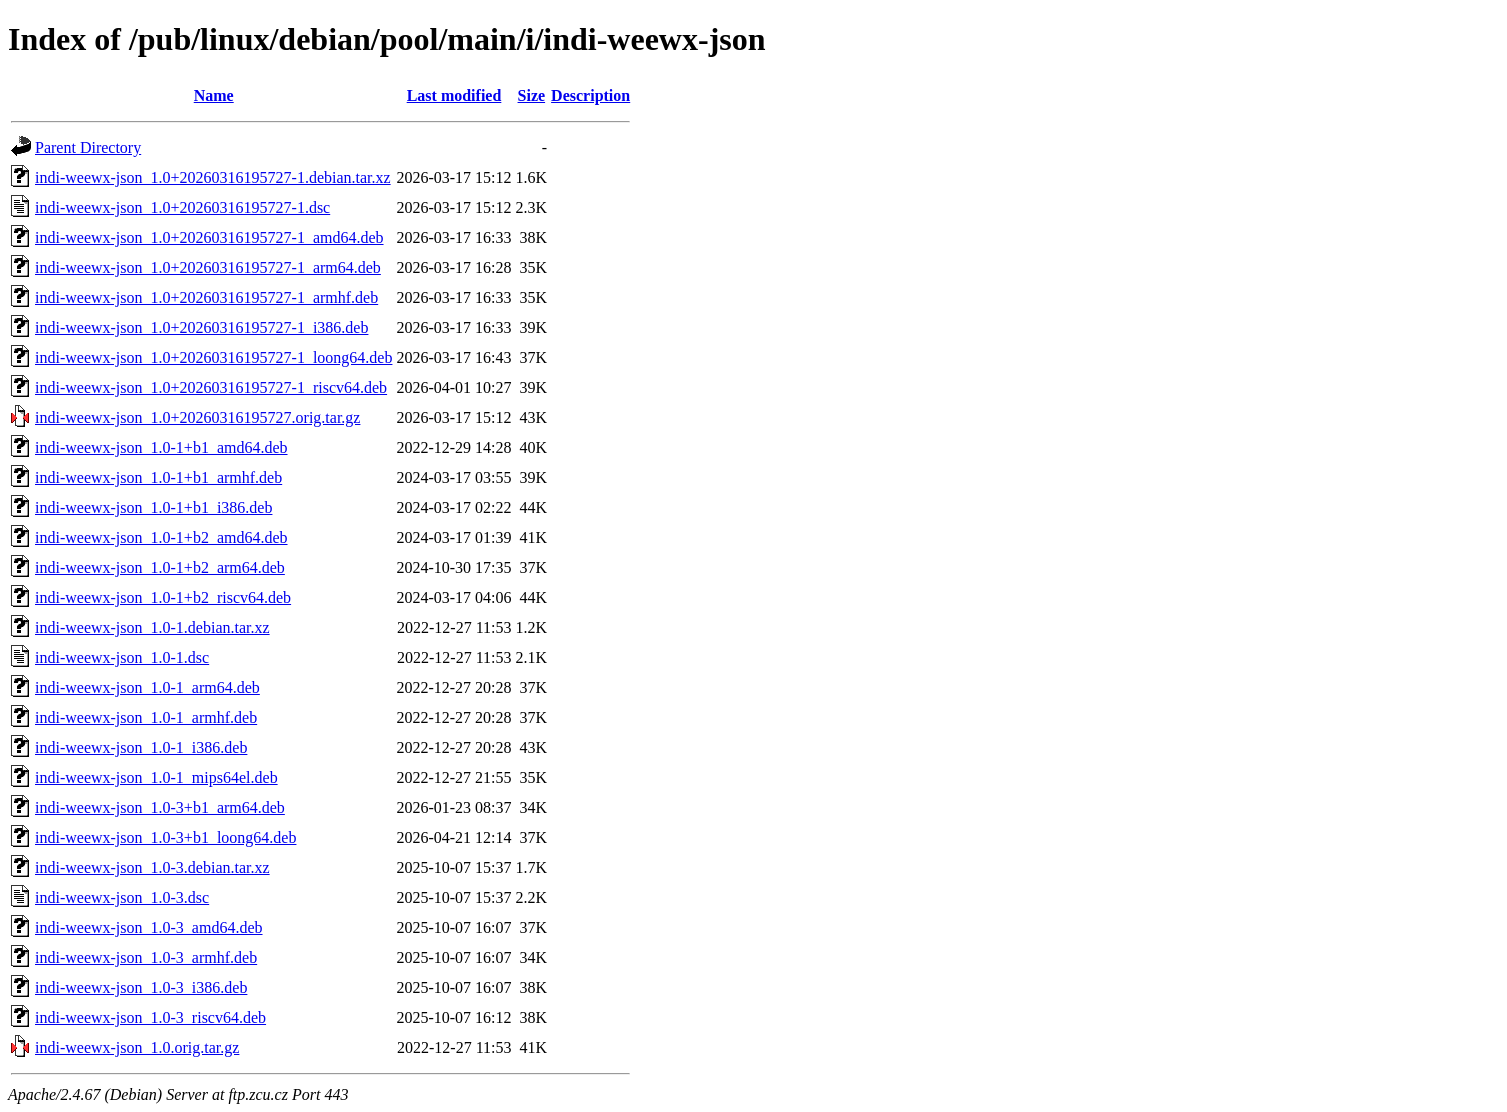 This screenshot has height=1112, width=1507. Describe the element at coordinates (152, 867) in the screenshot. I see `indi-weewx-json_1.0-3.debian.tar.xz` at that location.